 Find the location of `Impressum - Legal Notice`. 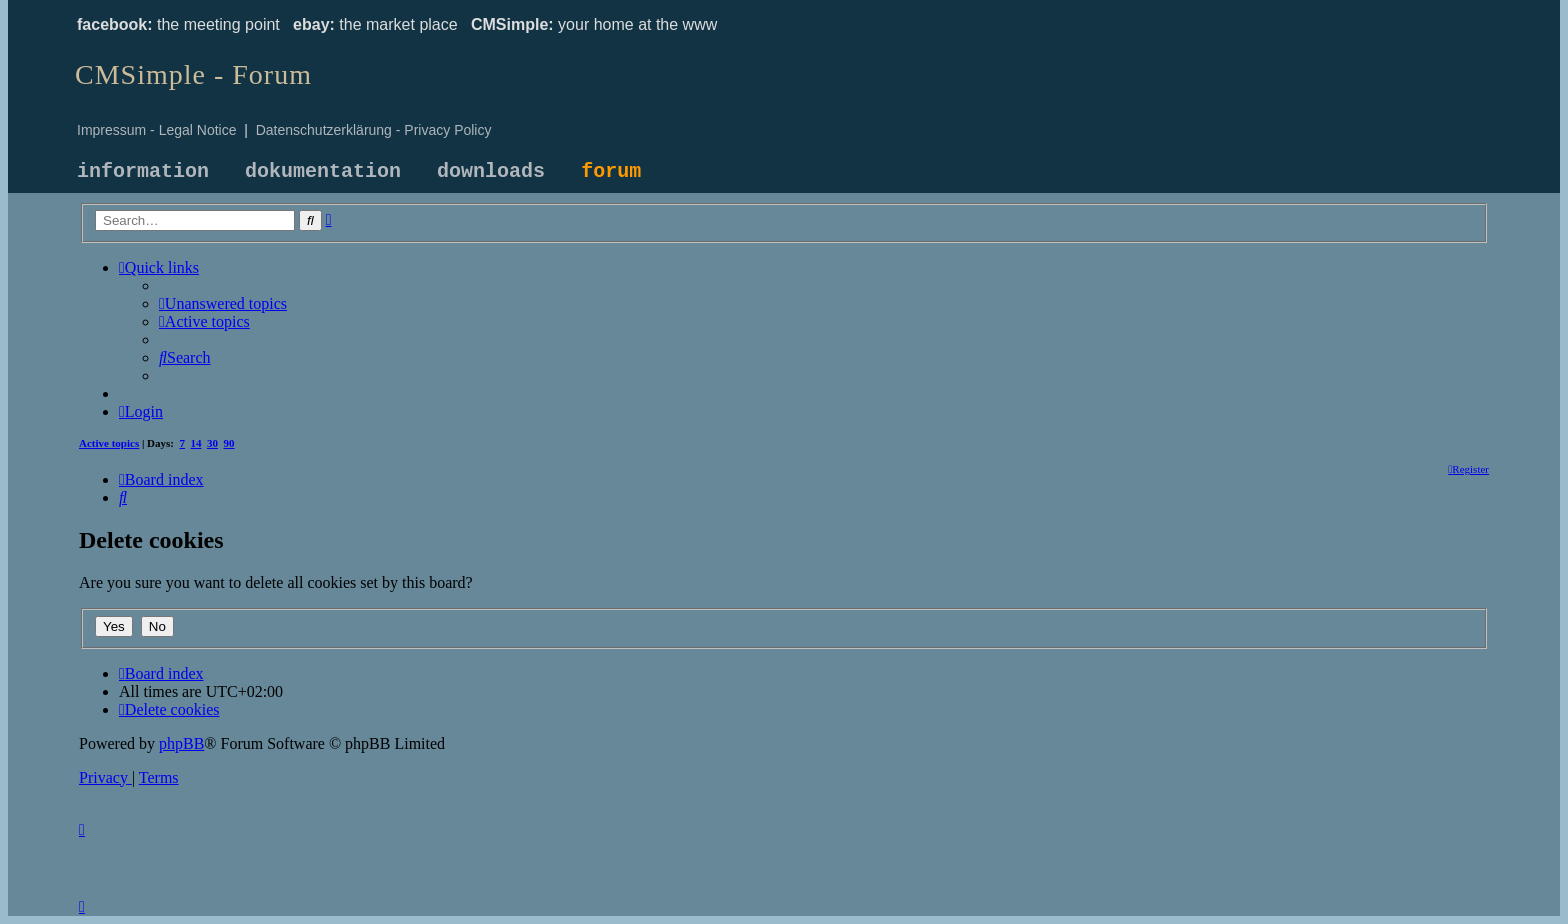

Impressum - Legal Notice is located at coordinates (157, 130).